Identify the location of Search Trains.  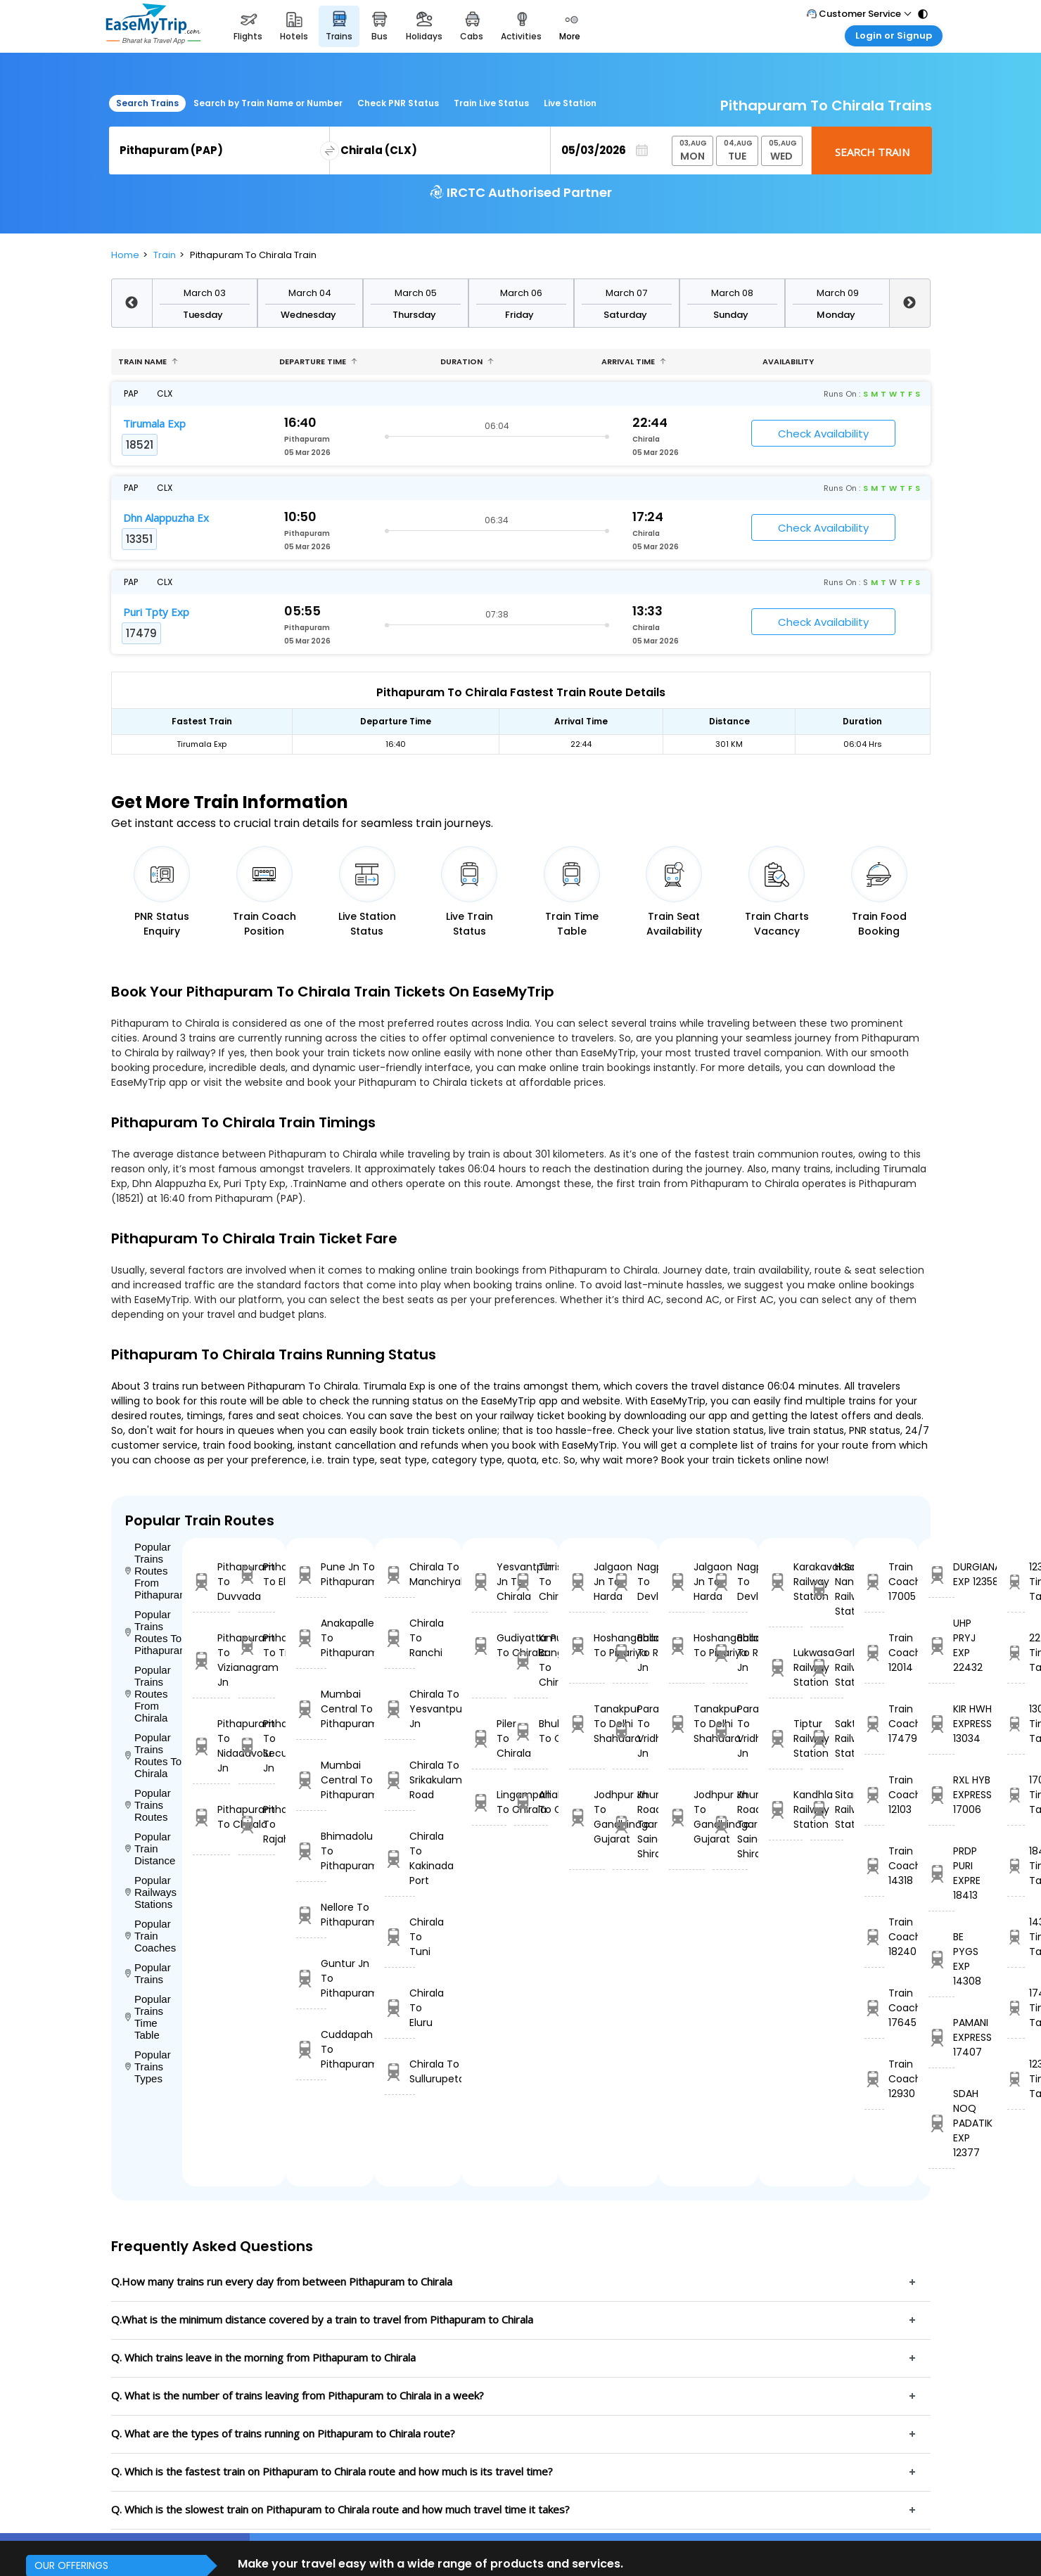
(147, 103).